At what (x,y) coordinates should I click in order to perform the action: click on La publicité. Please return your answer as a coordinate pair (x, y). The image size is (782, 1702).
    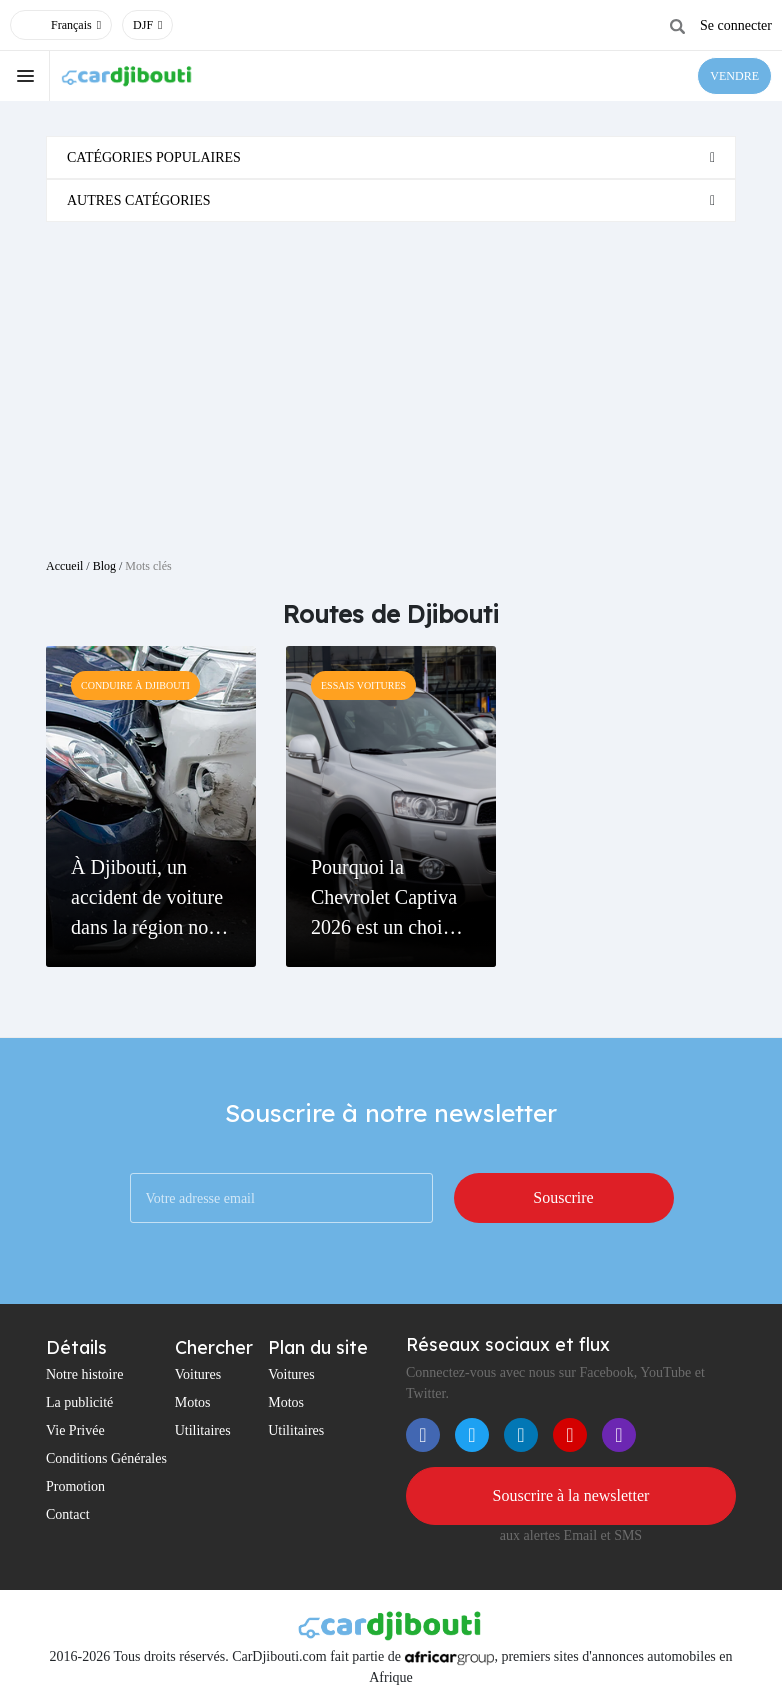
    Looking at the image, I should click on (79, 1402).